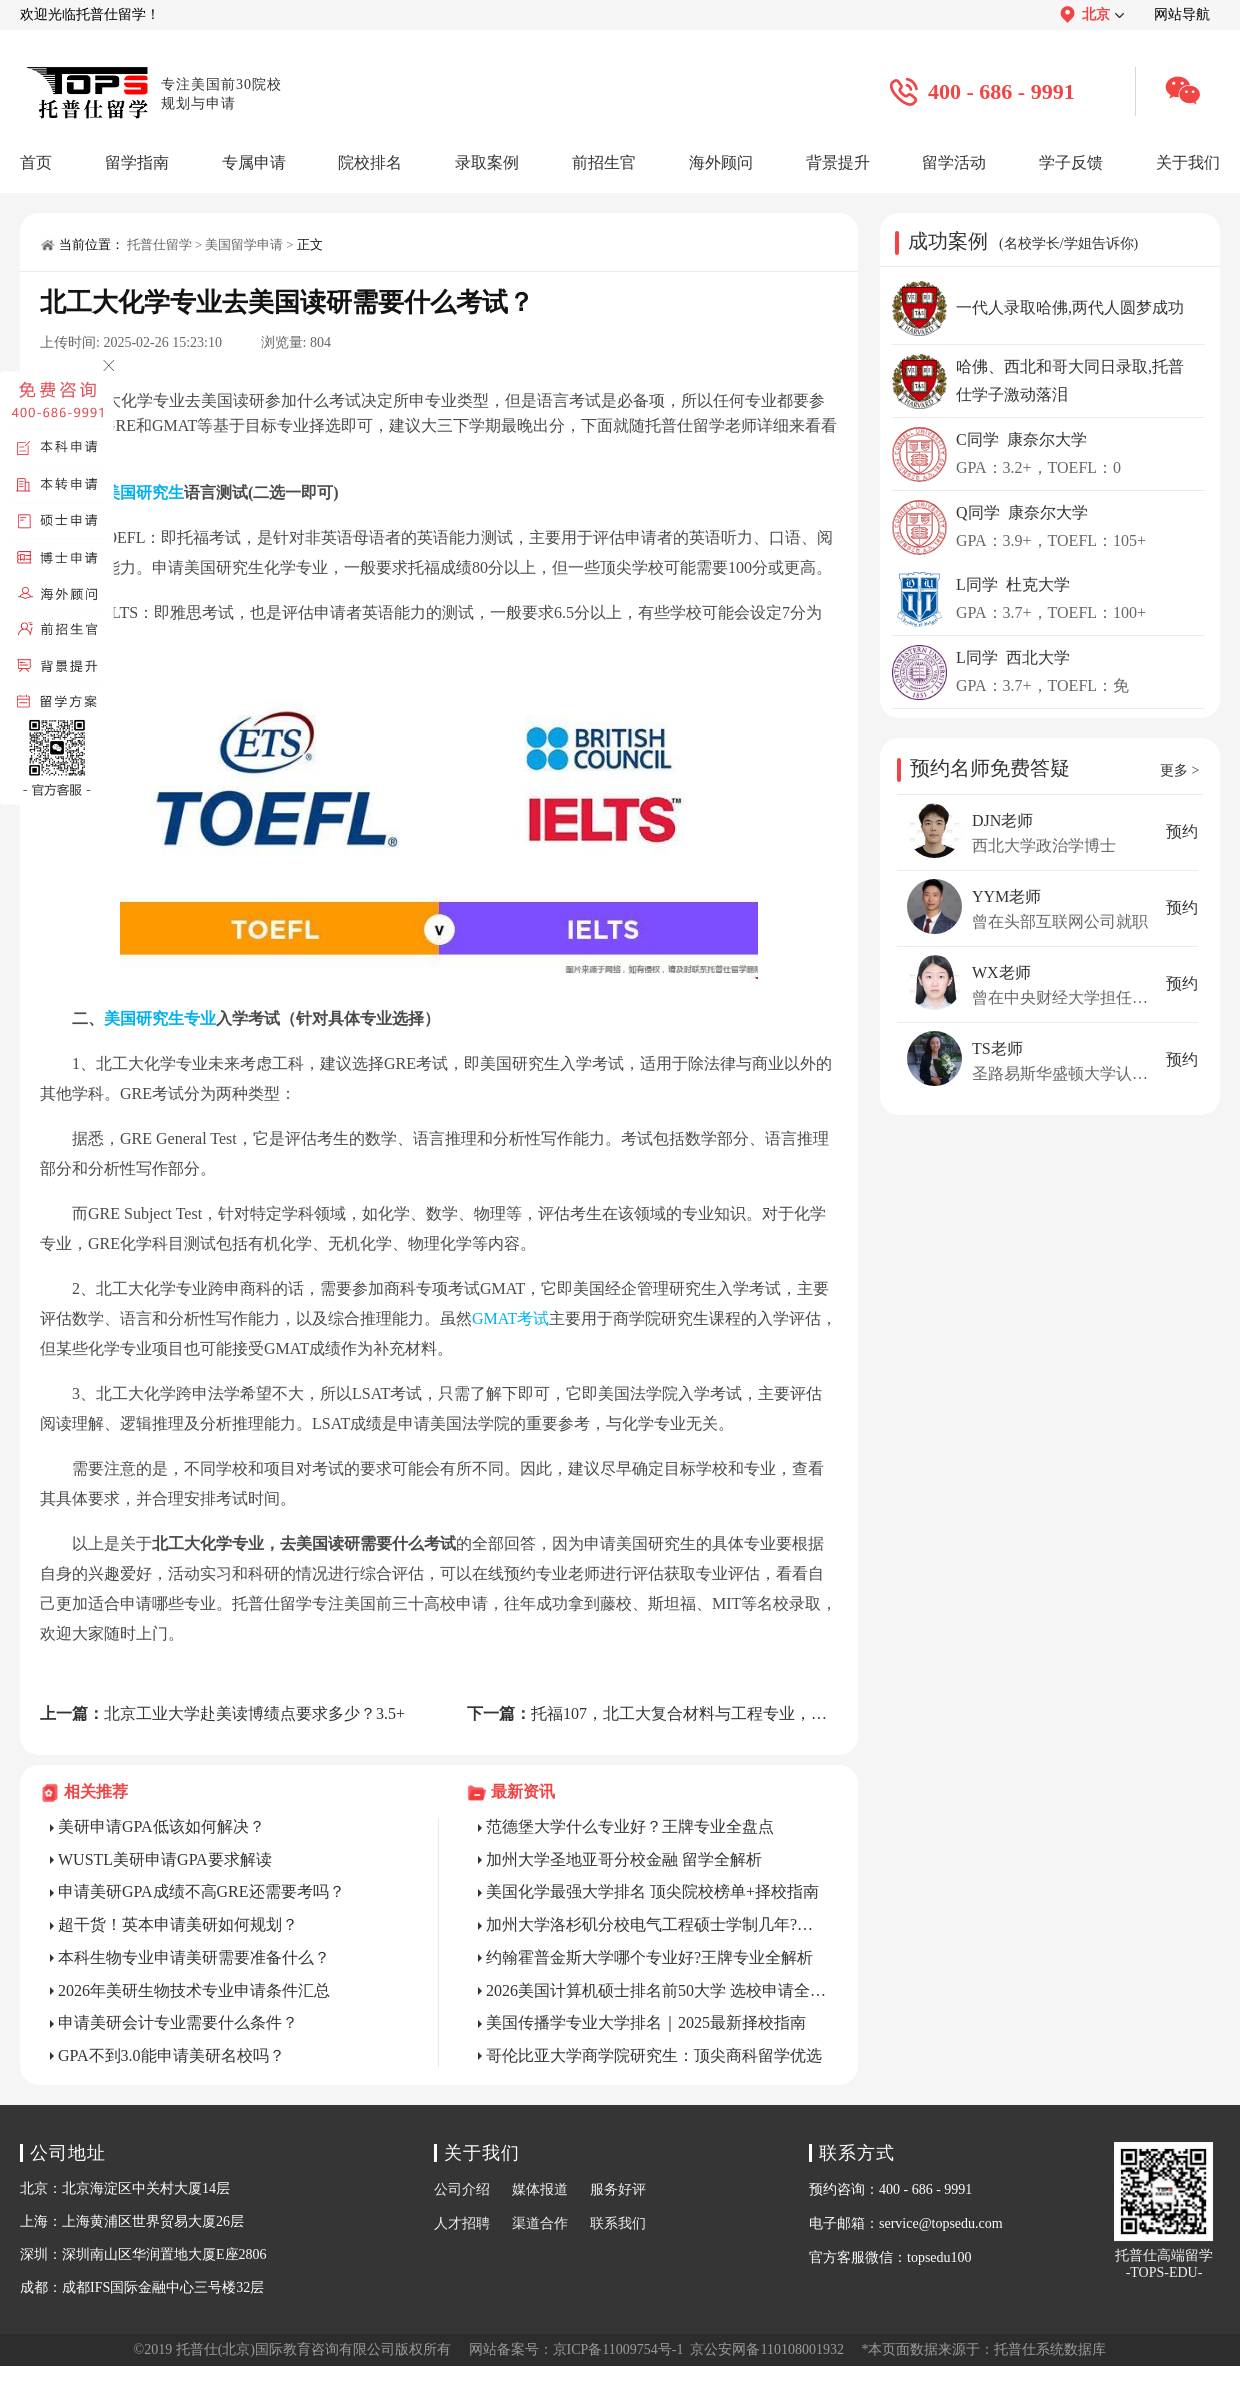 This screenshot has height=2398, width=1240. I want to click on 公司介绍, so click(462, 2189).